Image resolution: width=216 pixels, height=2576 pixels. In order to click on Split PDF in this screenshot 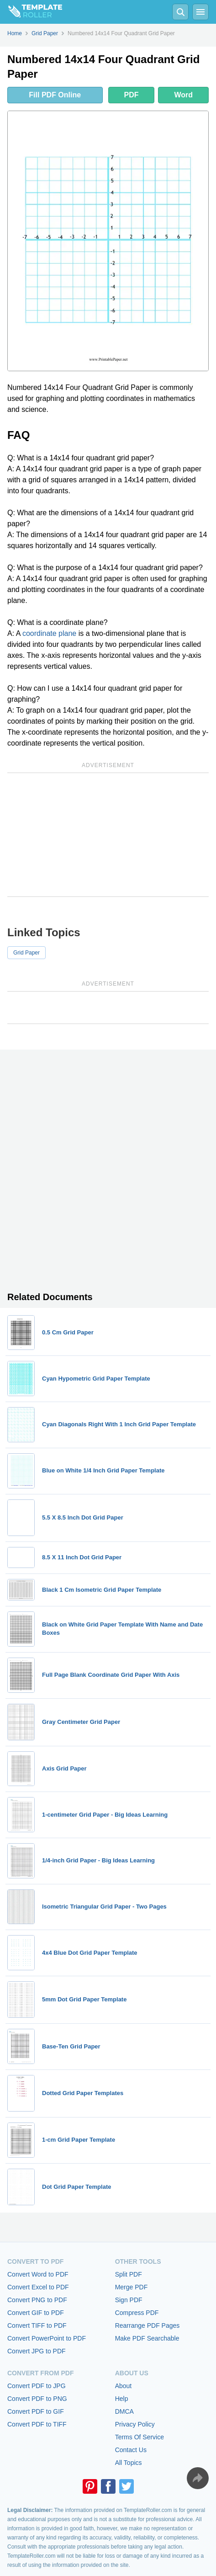, I will do `click(128, 2274)`.